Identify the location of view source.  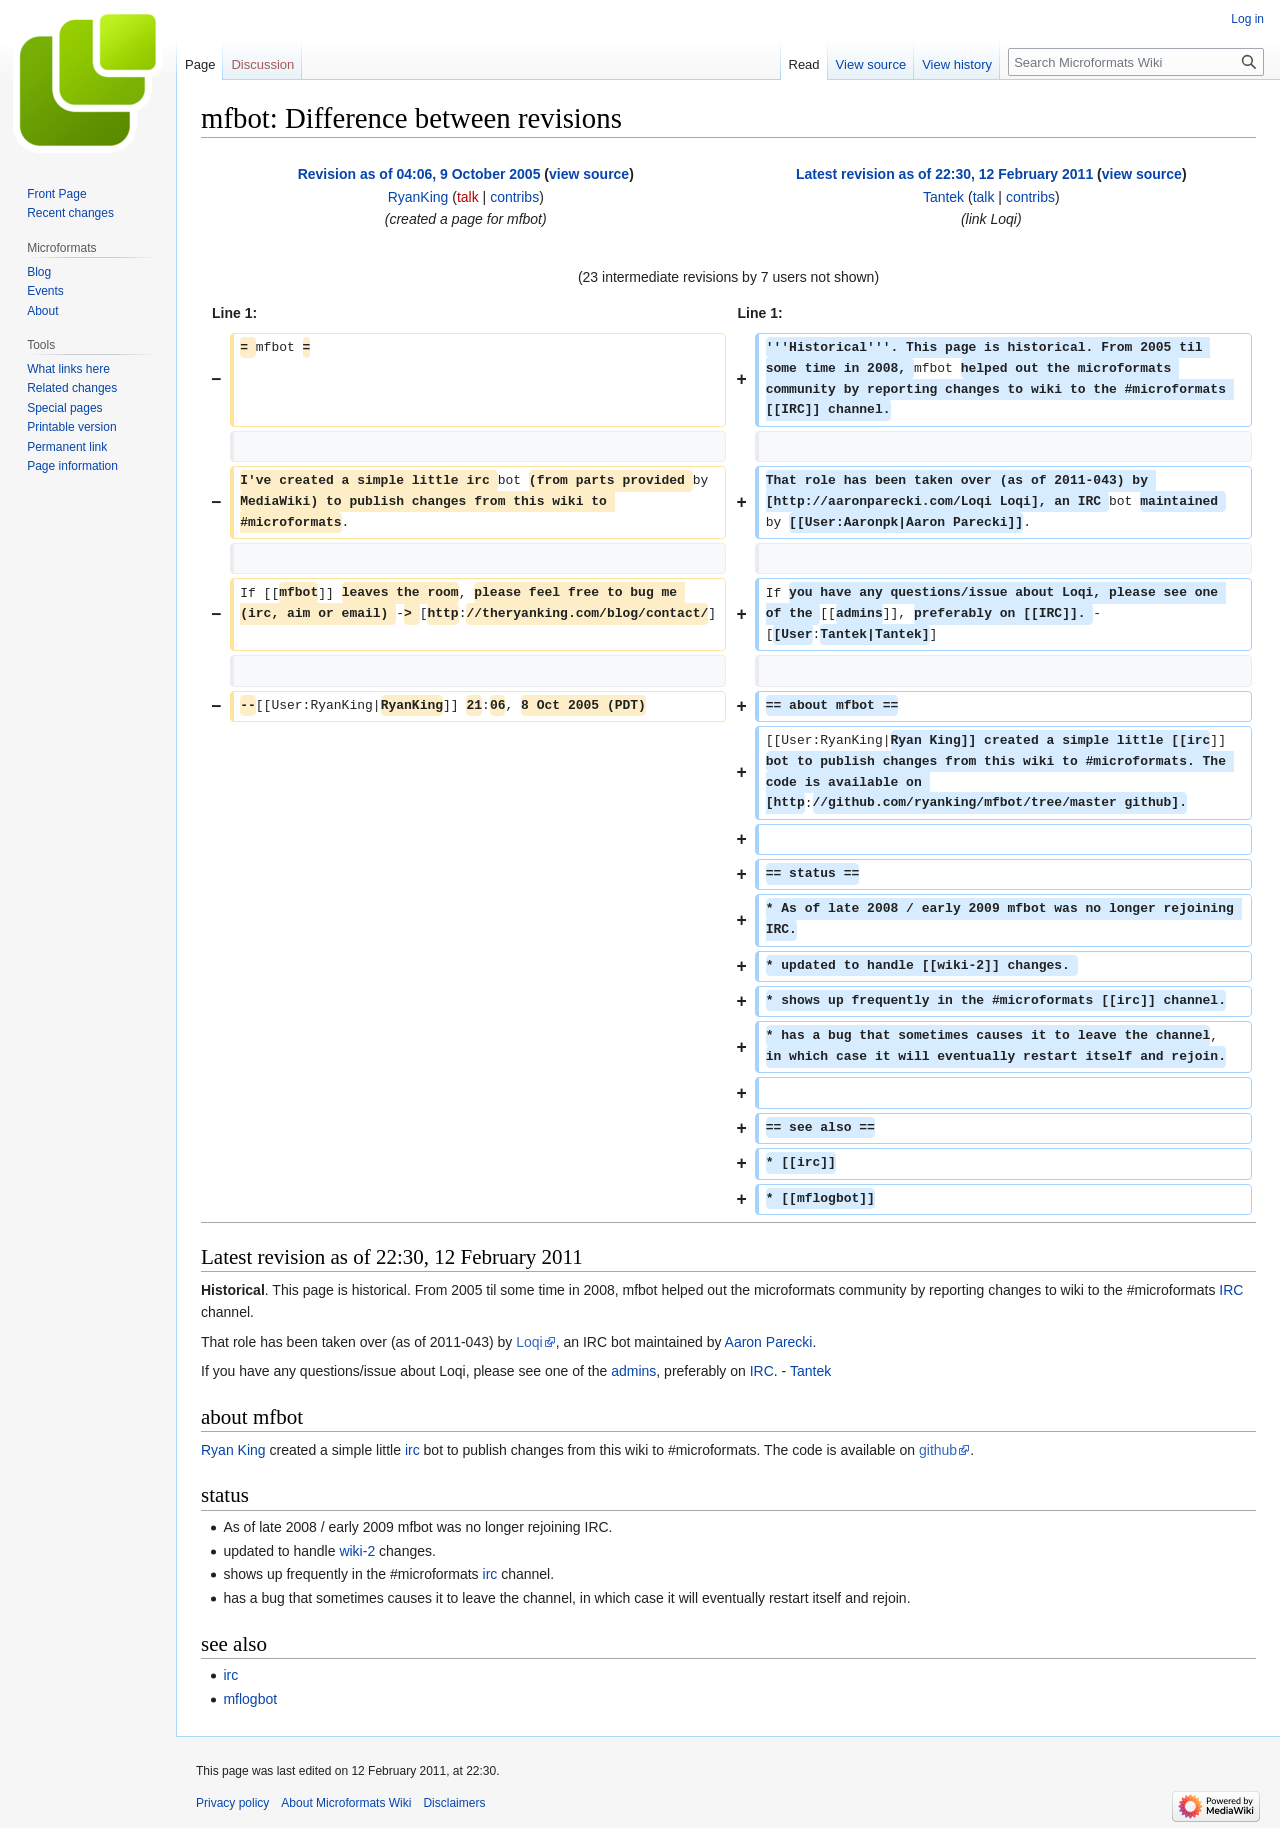
(589, 174).